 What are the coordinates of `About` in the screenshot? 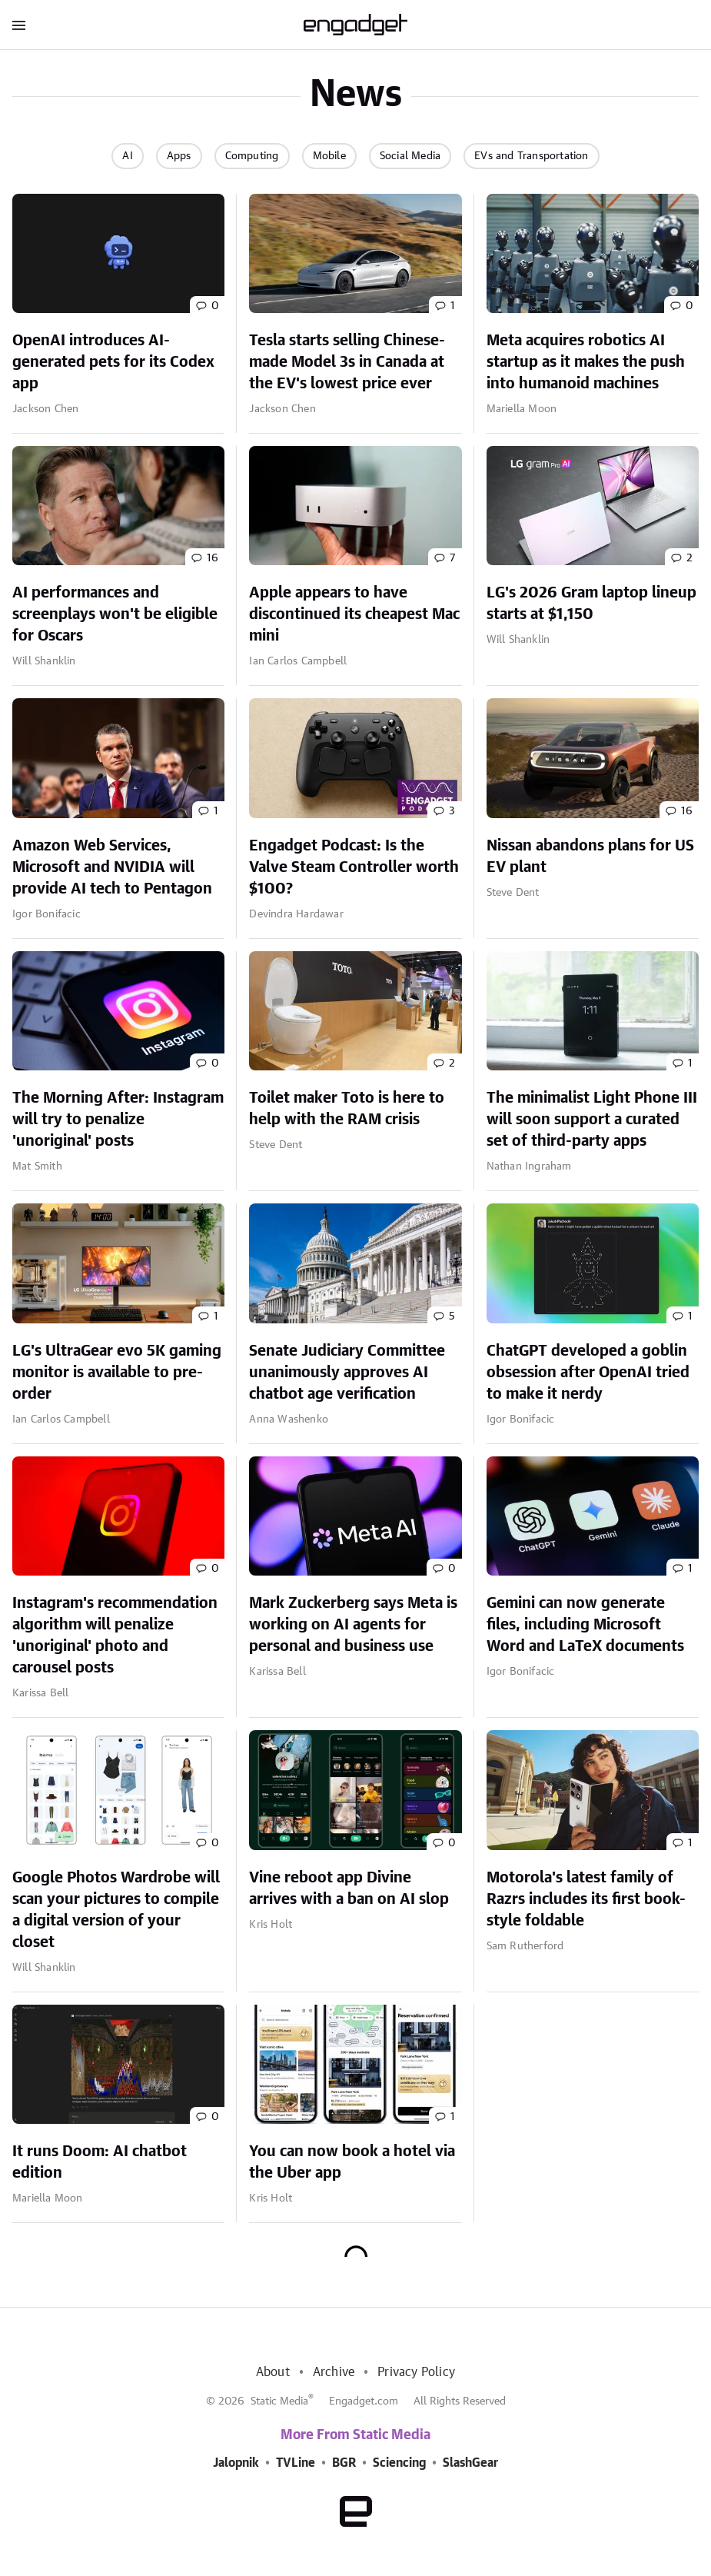 It's located at (273, 2372).